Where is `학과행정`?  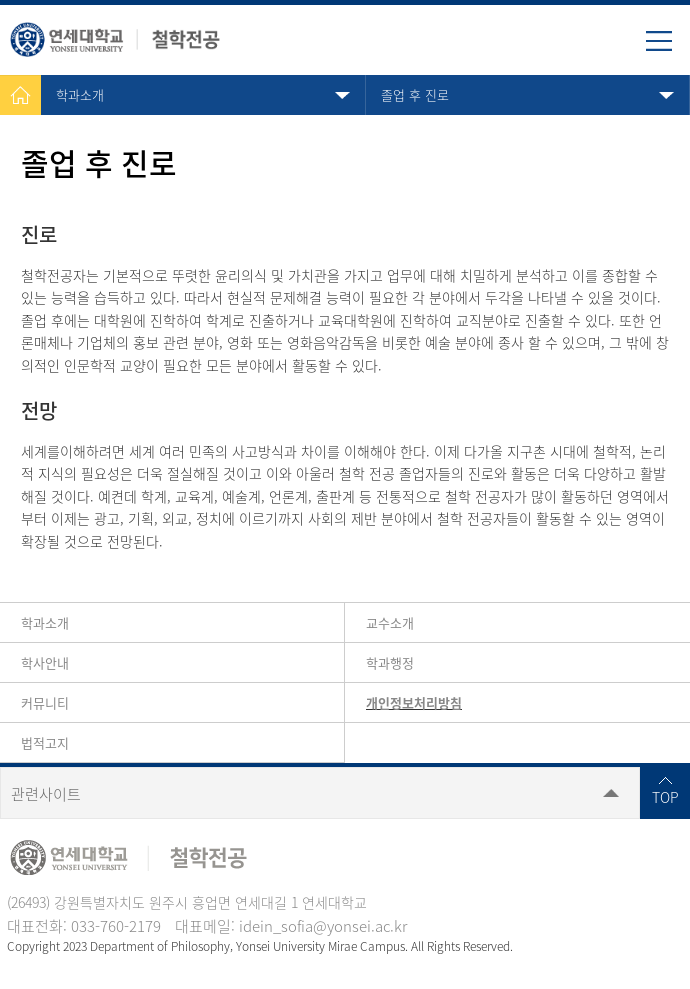 학과행정 is located at coordinates (390, 662).